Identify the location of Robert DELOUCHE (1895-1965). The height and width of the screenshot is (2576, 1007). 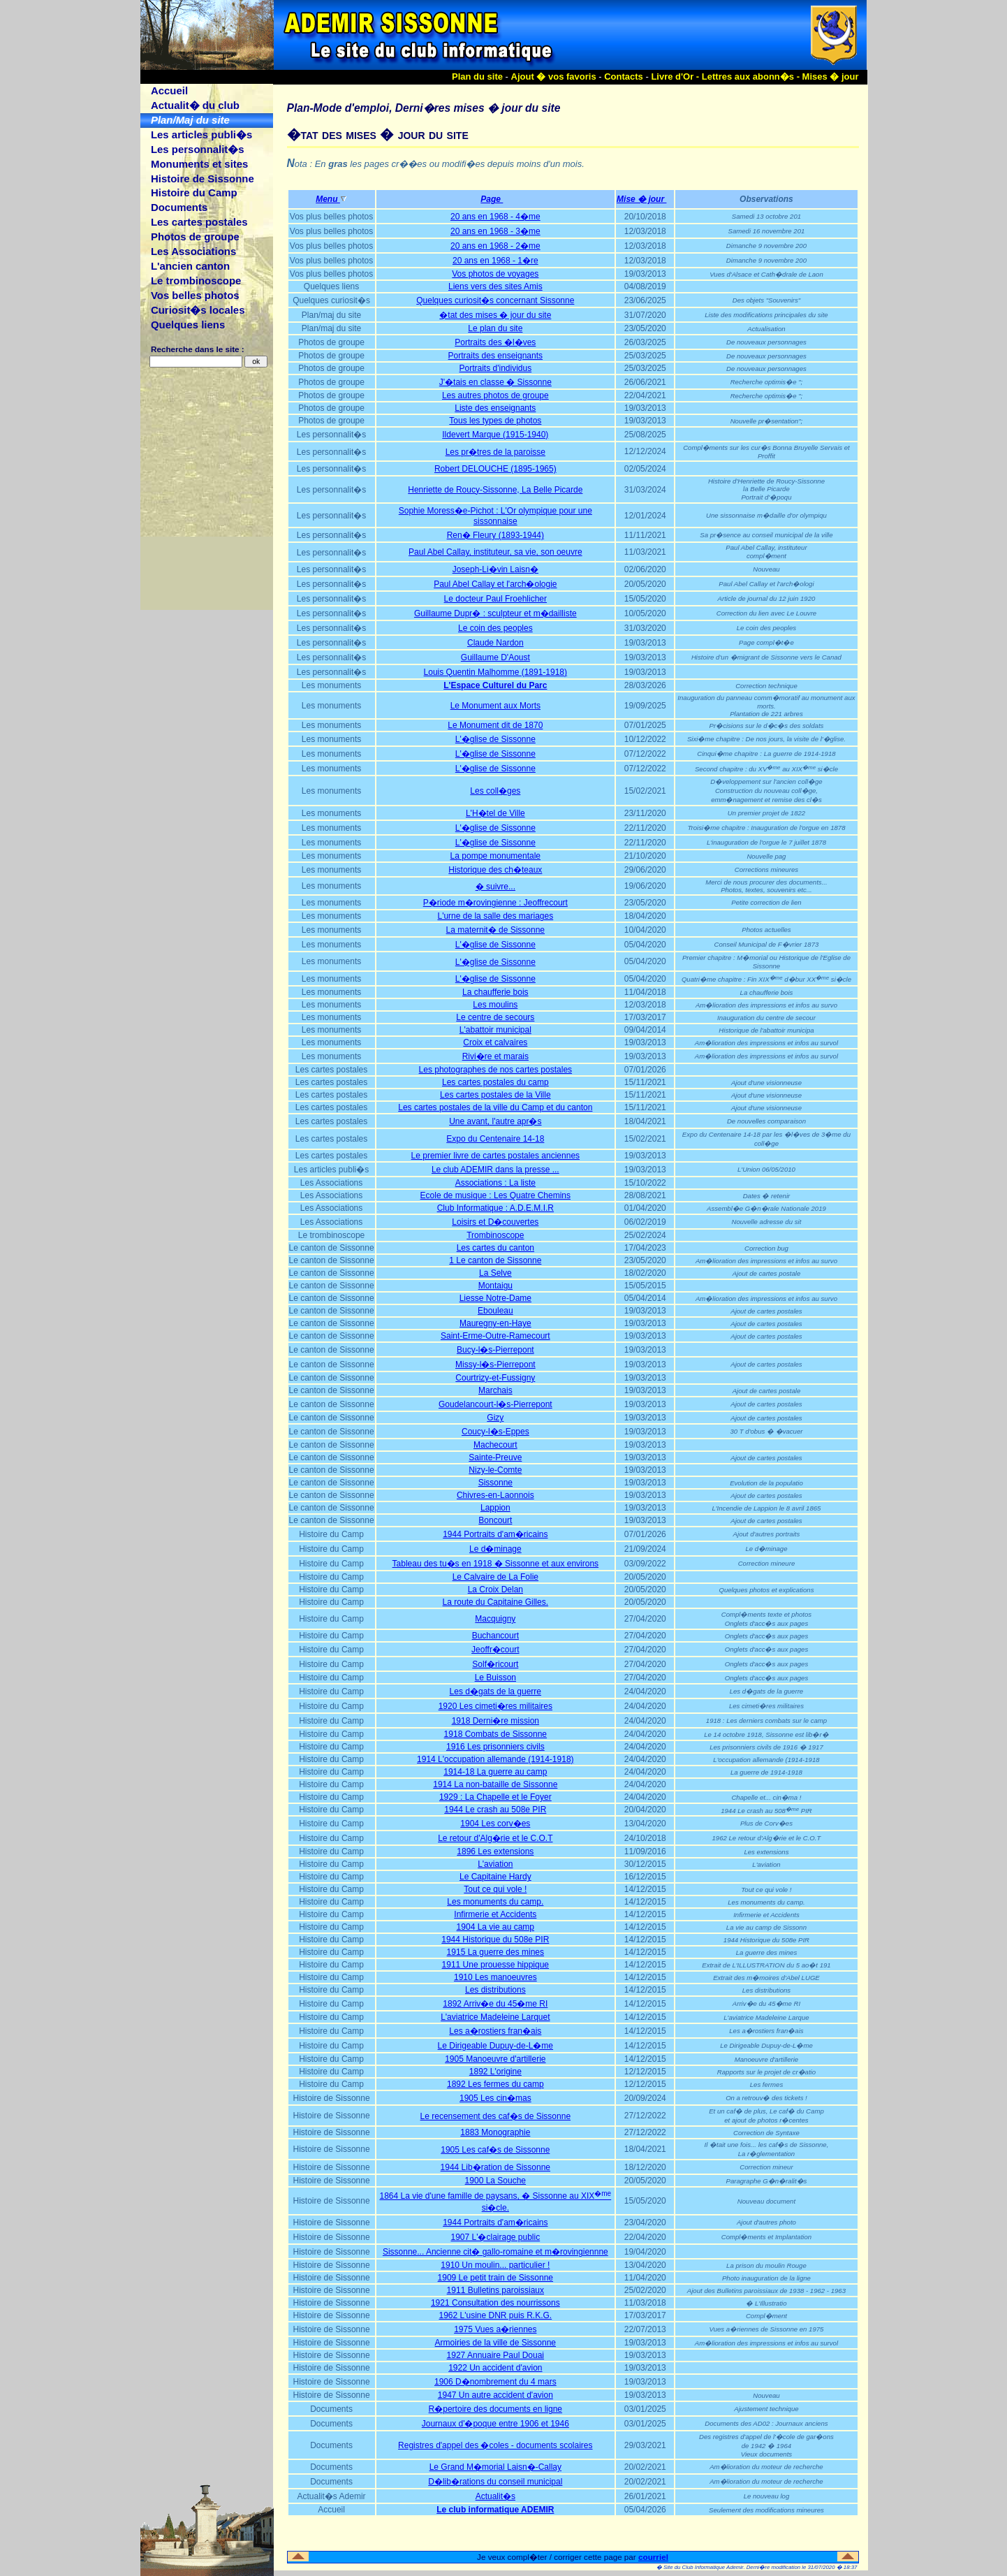
(495, 469).